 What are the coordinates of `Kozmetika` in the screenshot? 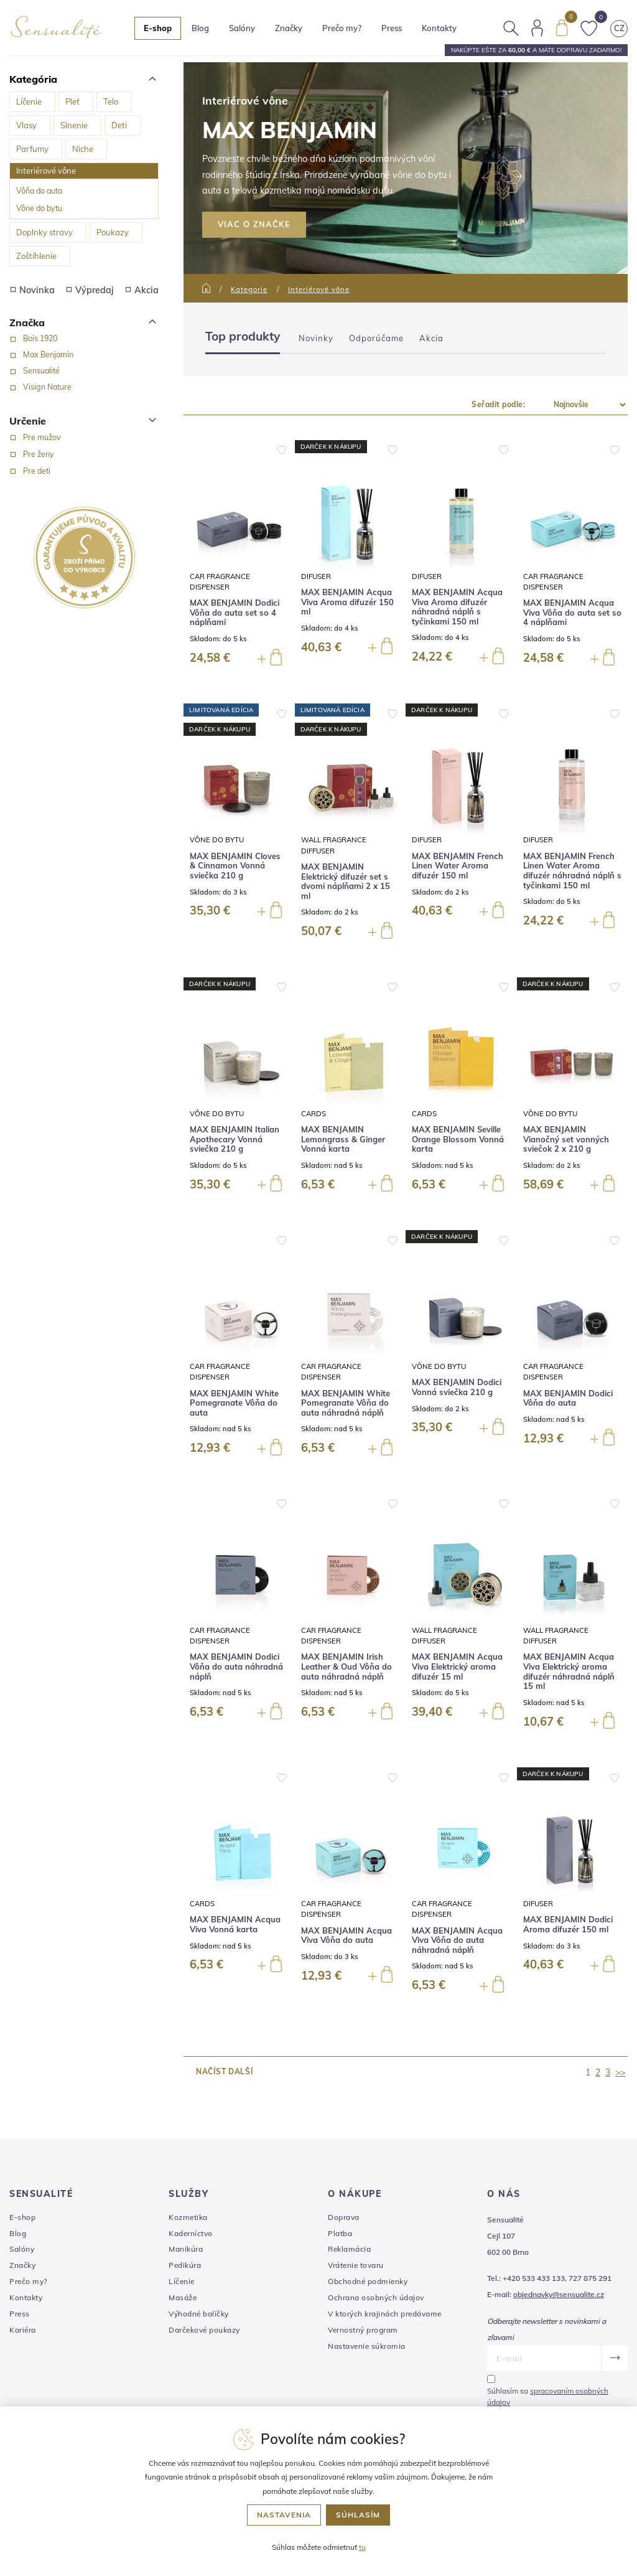 It's located at (188, 2217).